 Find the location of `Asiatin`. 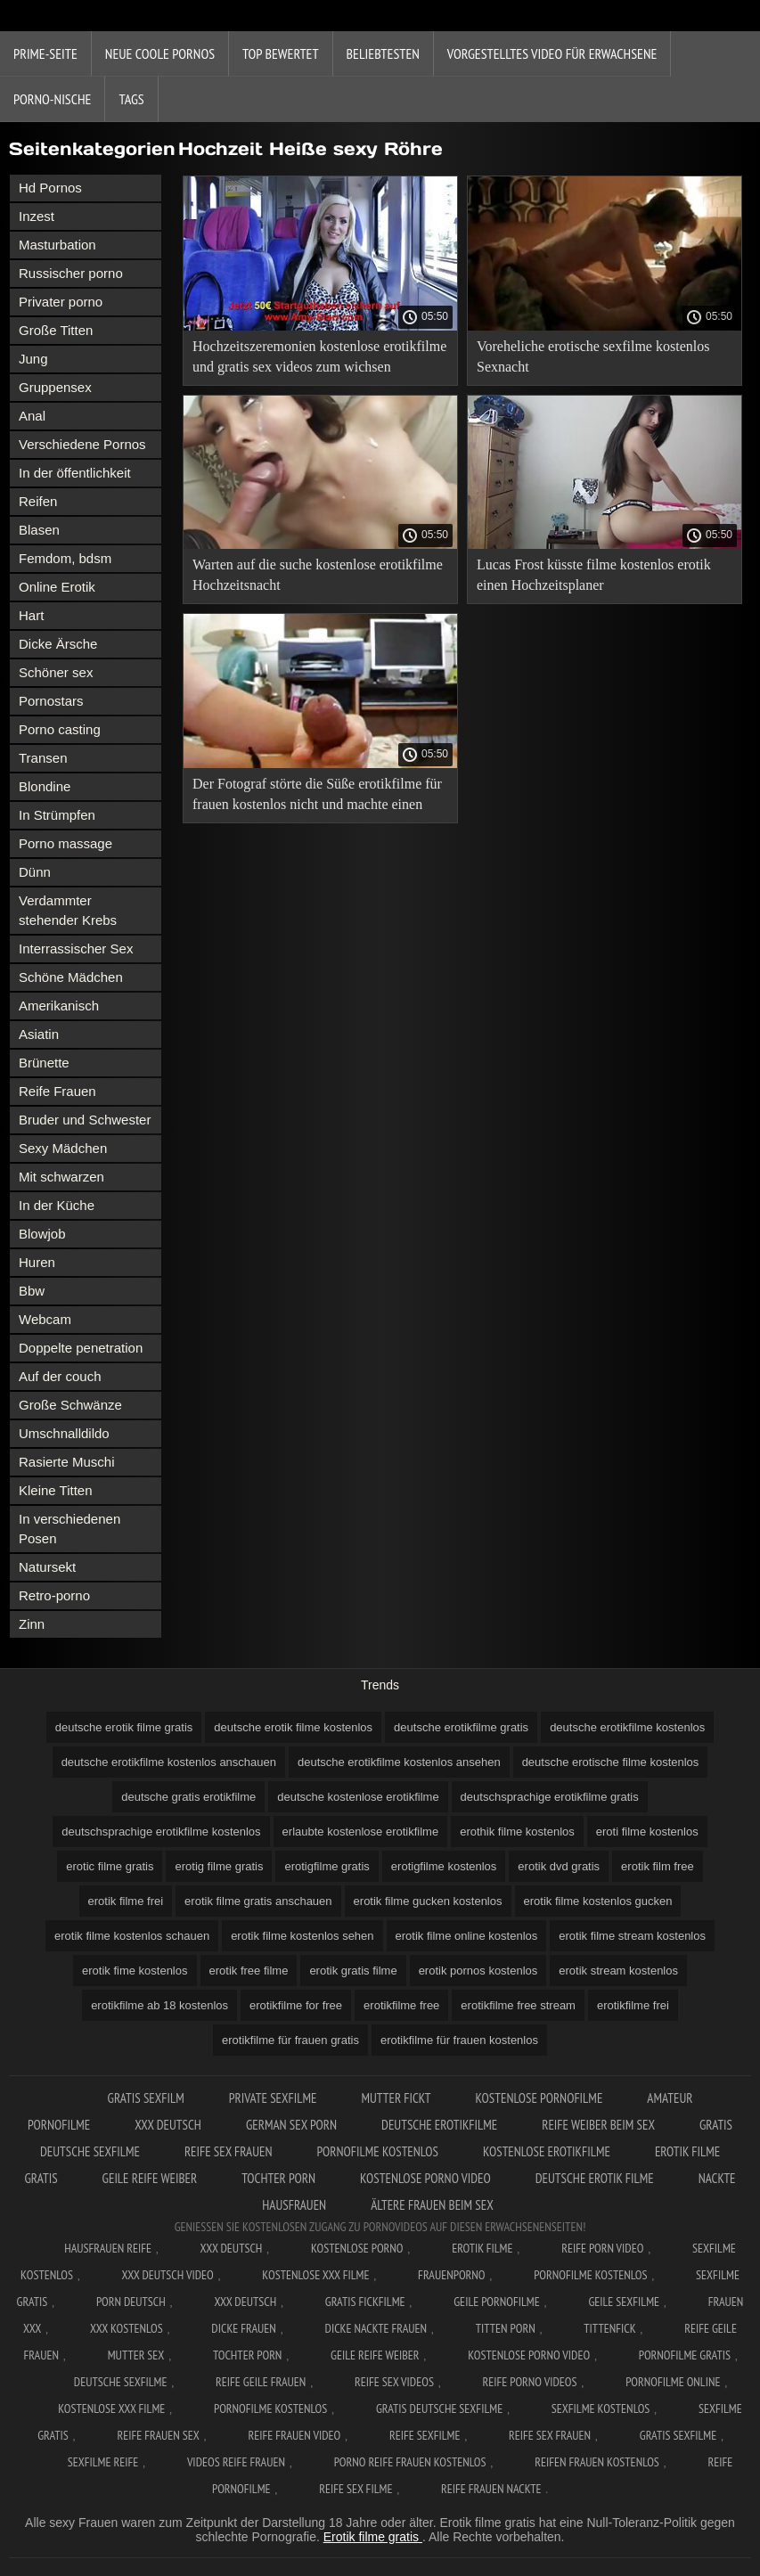

Asiatin is located at coordinates (39, 1034).